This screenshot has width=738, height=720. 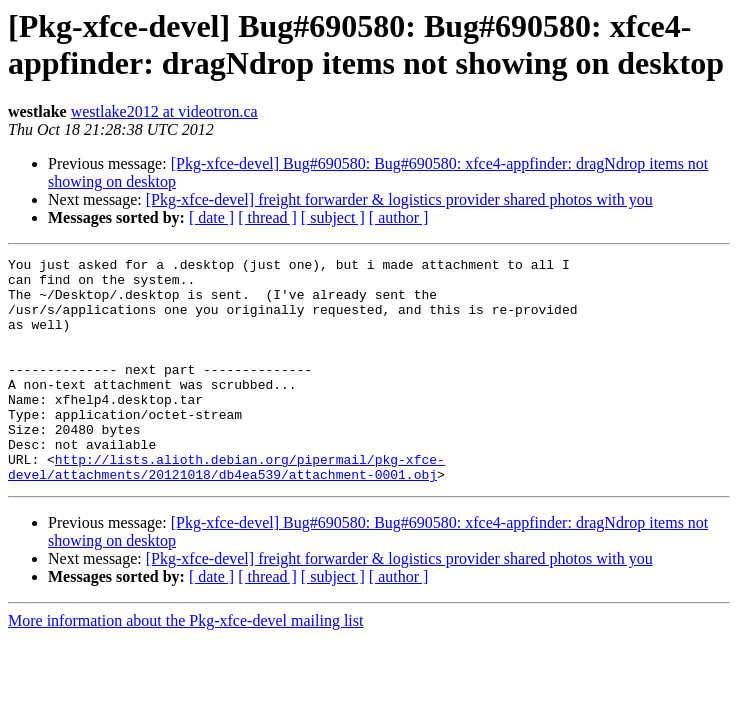 What do you see at coordinates (399, 217) in the screenshot?
I see `[ author ]` at bounding box center [399, 217].